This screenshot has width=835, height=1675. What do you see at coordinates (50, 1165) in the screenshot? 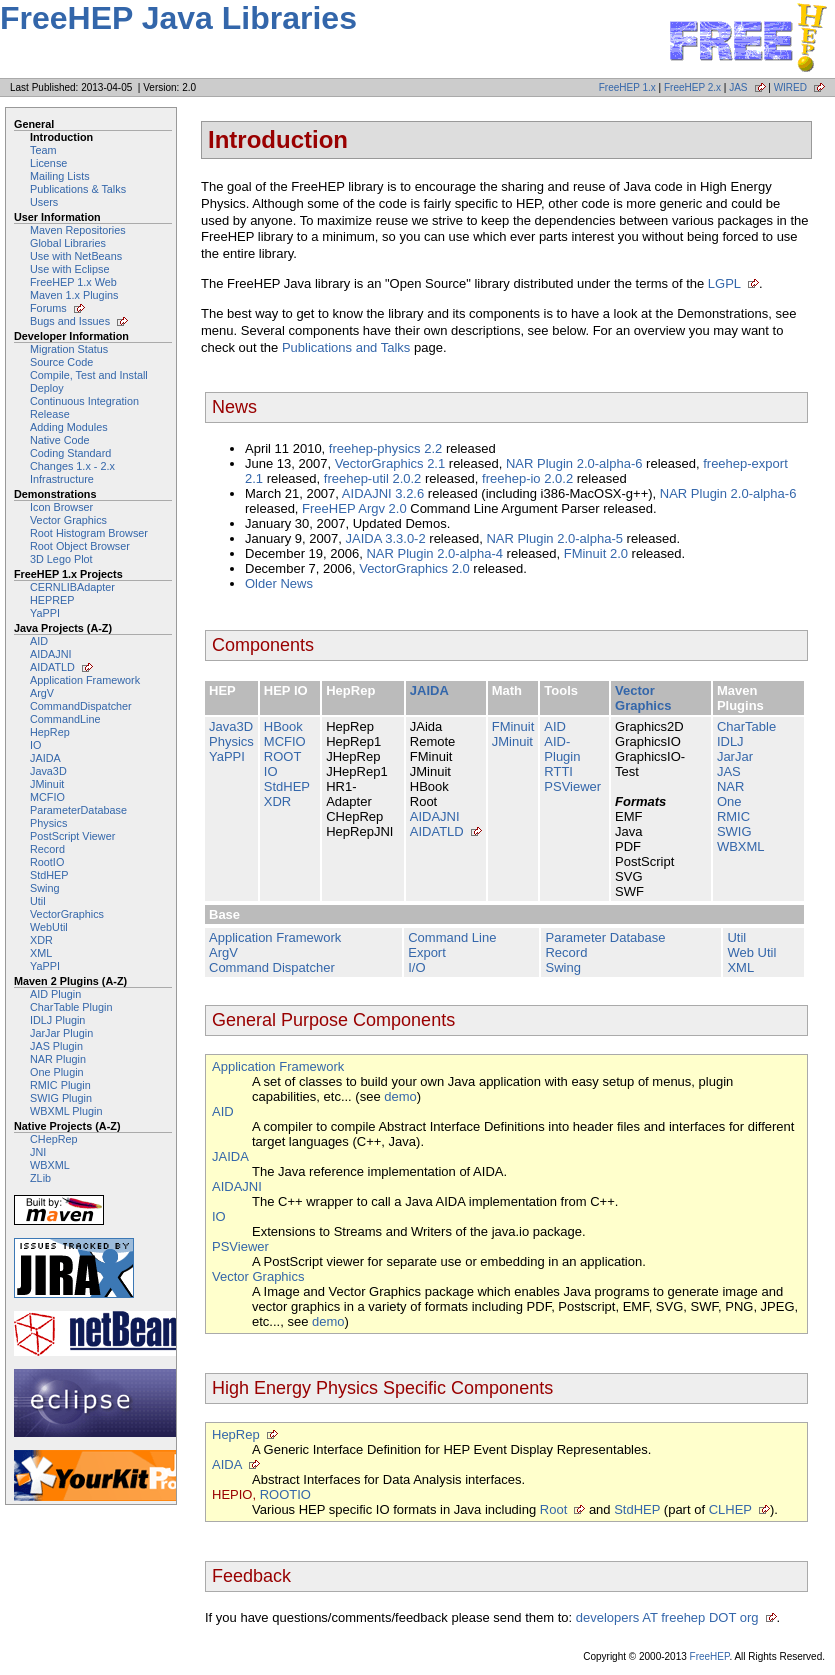
I see `WBXML` at bounding box center [50, 1165].